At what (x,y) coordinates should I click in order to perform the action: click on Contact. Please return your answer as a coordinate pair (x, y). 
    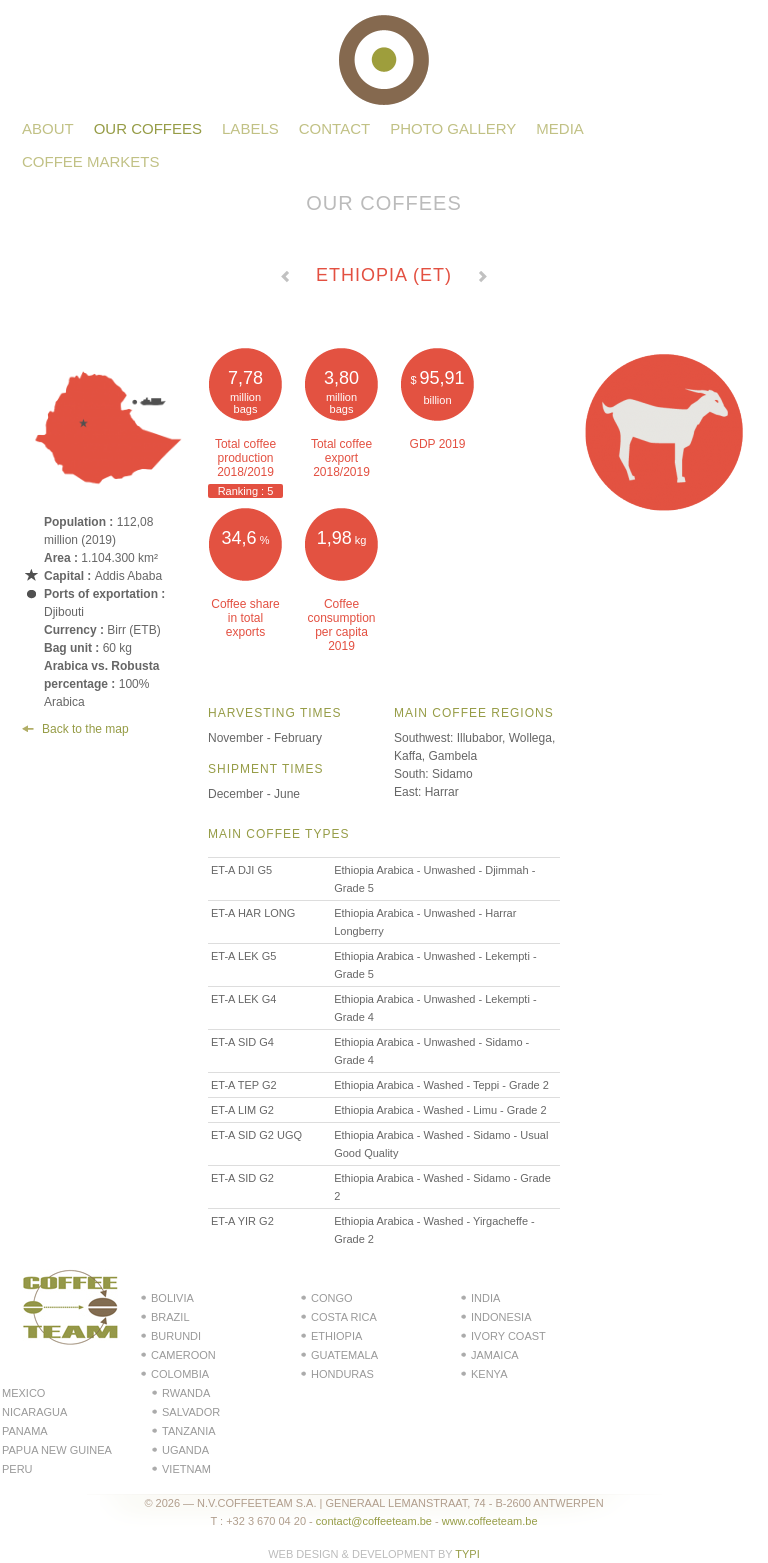
    Looking at the image, I should click on (334, 128).